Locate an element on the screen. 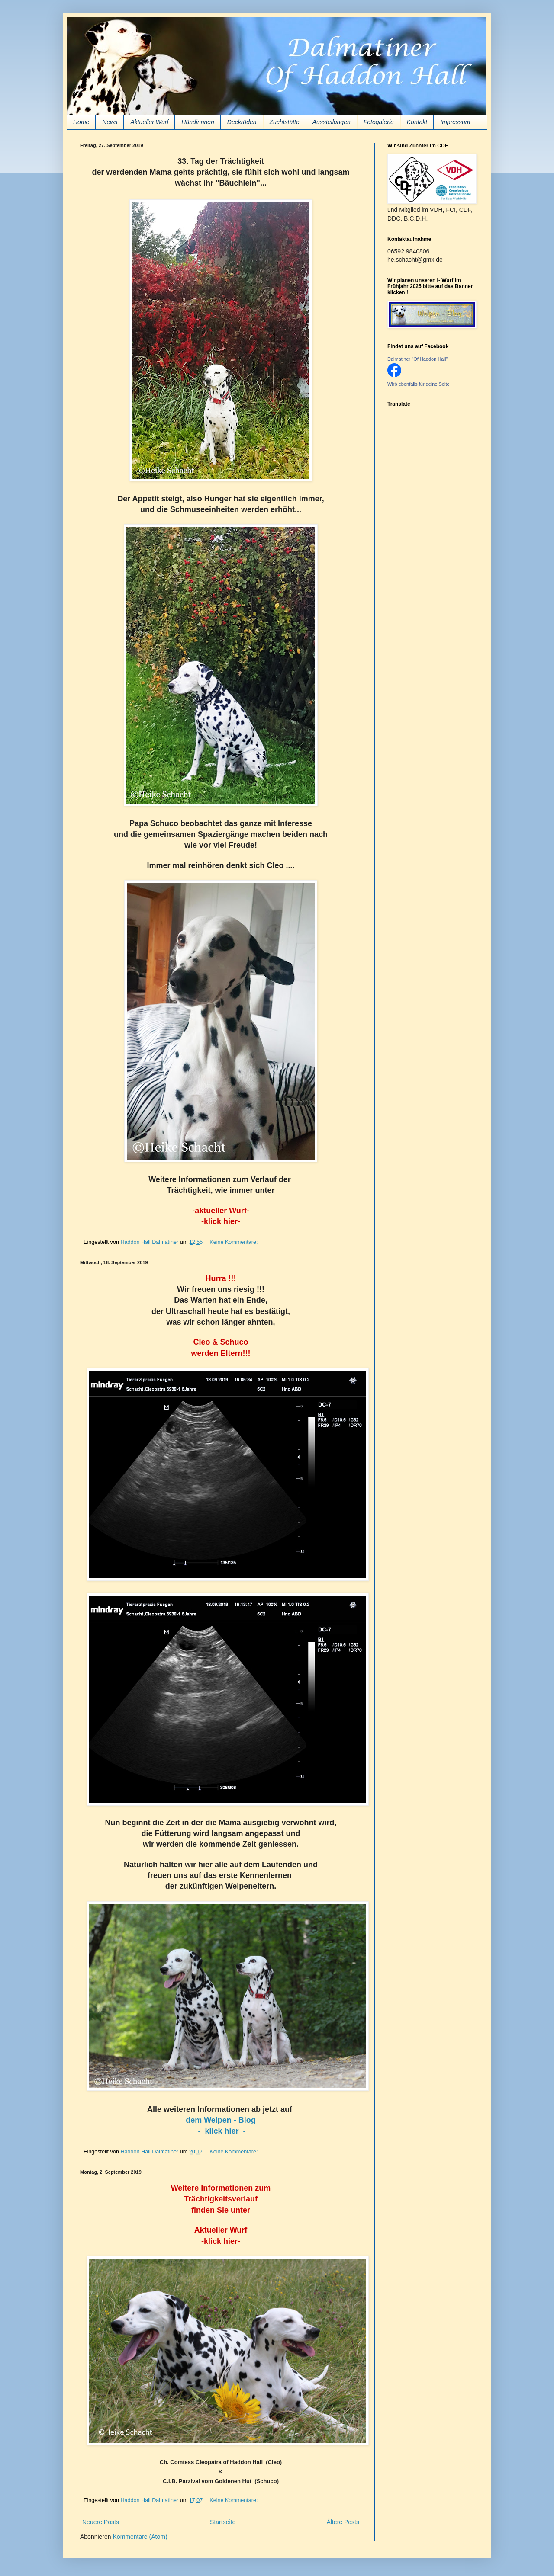 The width and height of the screenshot is (554, 2576). Startseite is located at coordinates (222, 2521).